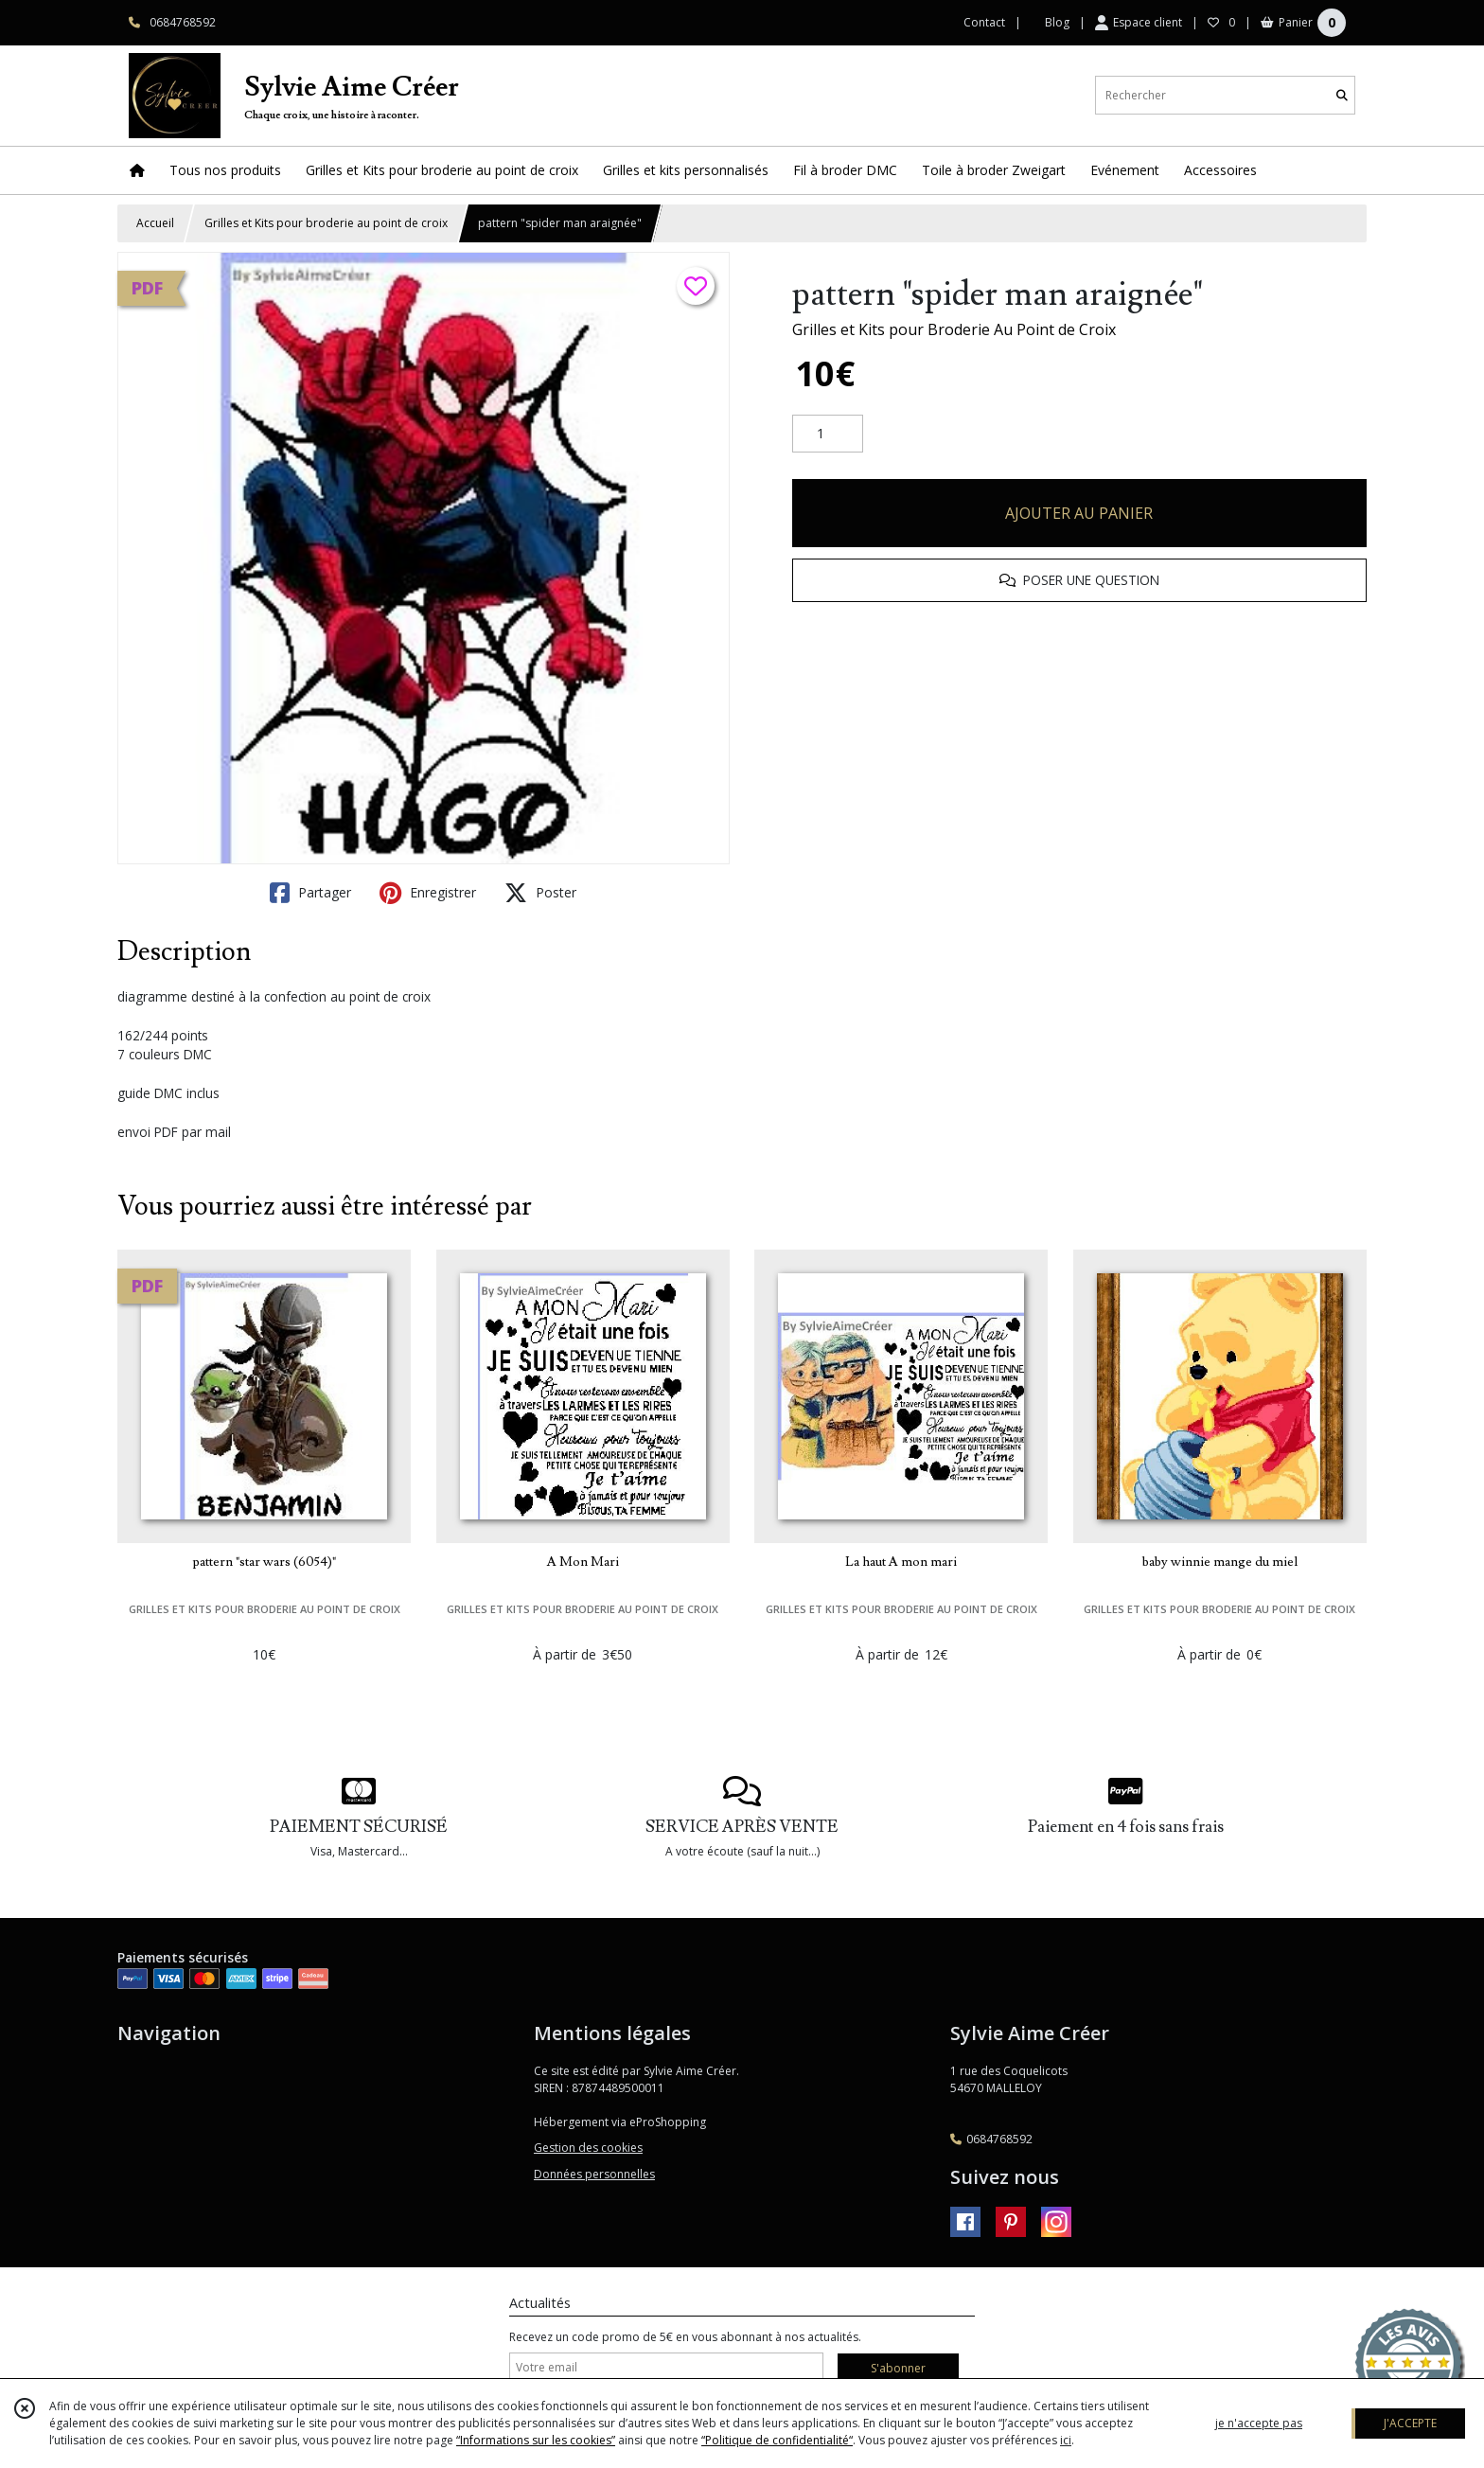 Image resolution: width=1484 pixels, height=2468 pixels. Describe the element at coordinates (594, 2174) in the screenshot. I see `Données personnelles` at that location.